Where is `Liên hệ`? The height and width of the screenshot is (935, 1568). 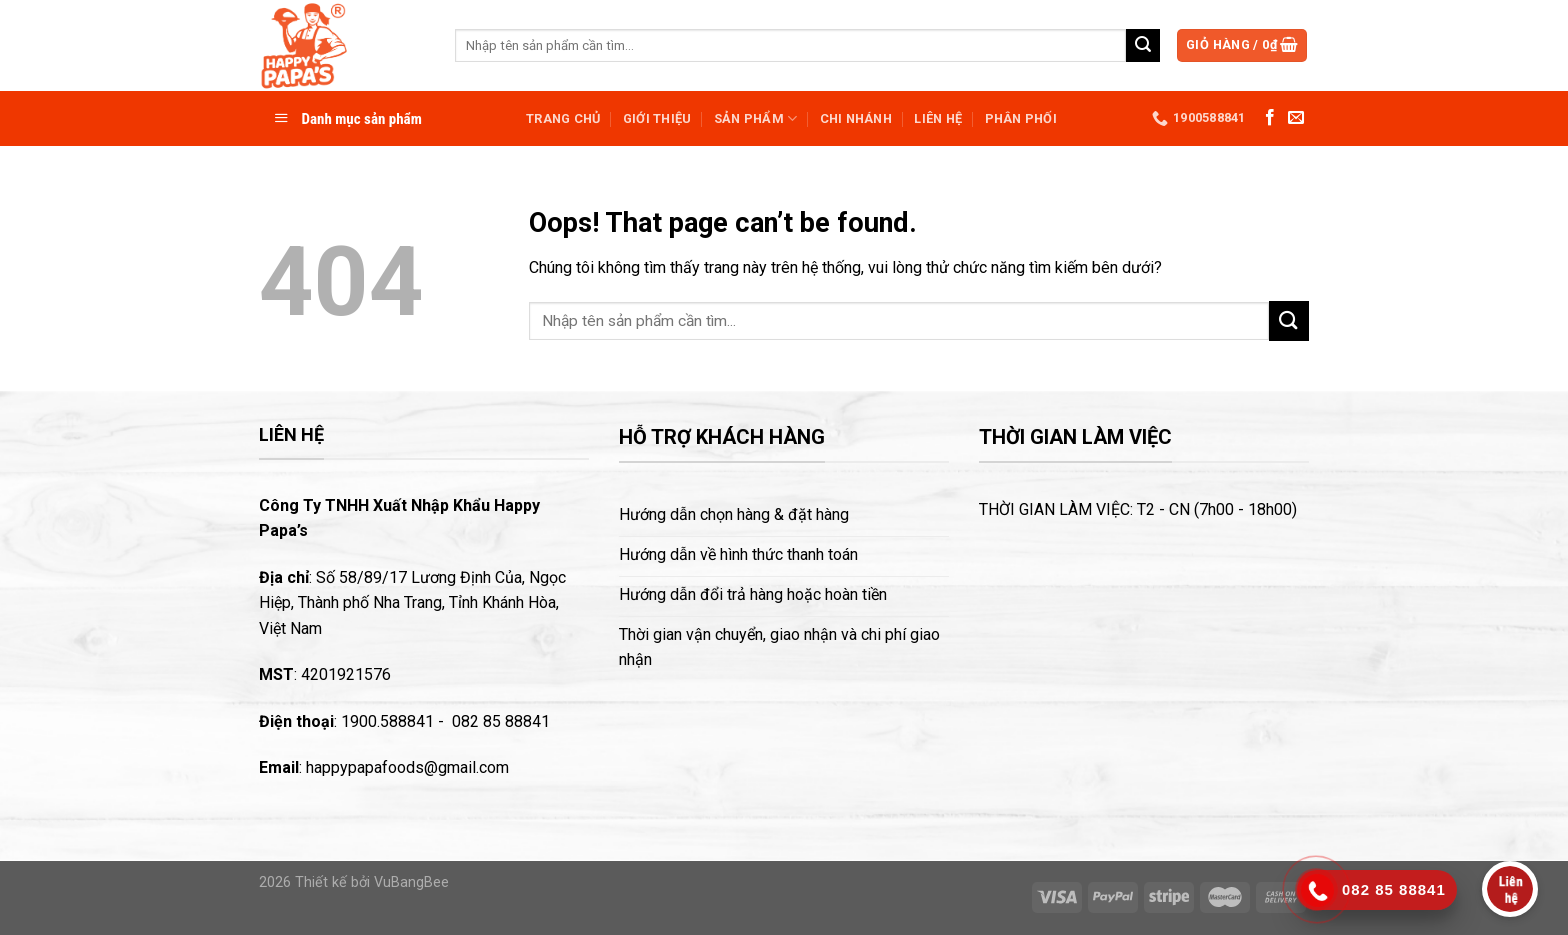 Liên hệ is located at coordinates (938, 118).